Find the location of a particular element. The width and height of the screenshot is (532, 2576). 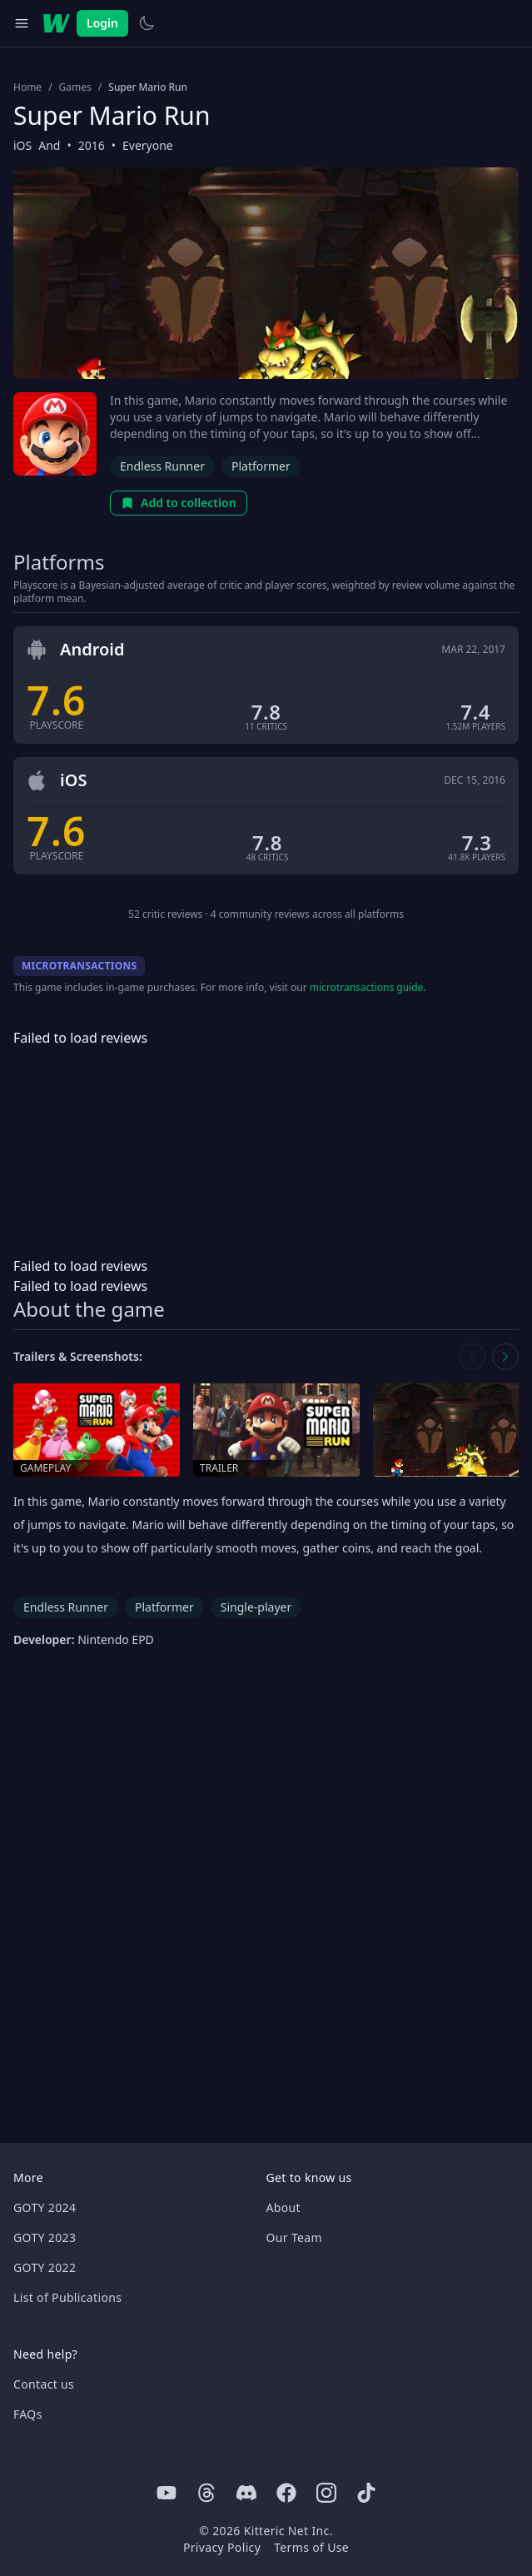

Endless Runner is located at coordinates (162, 466).